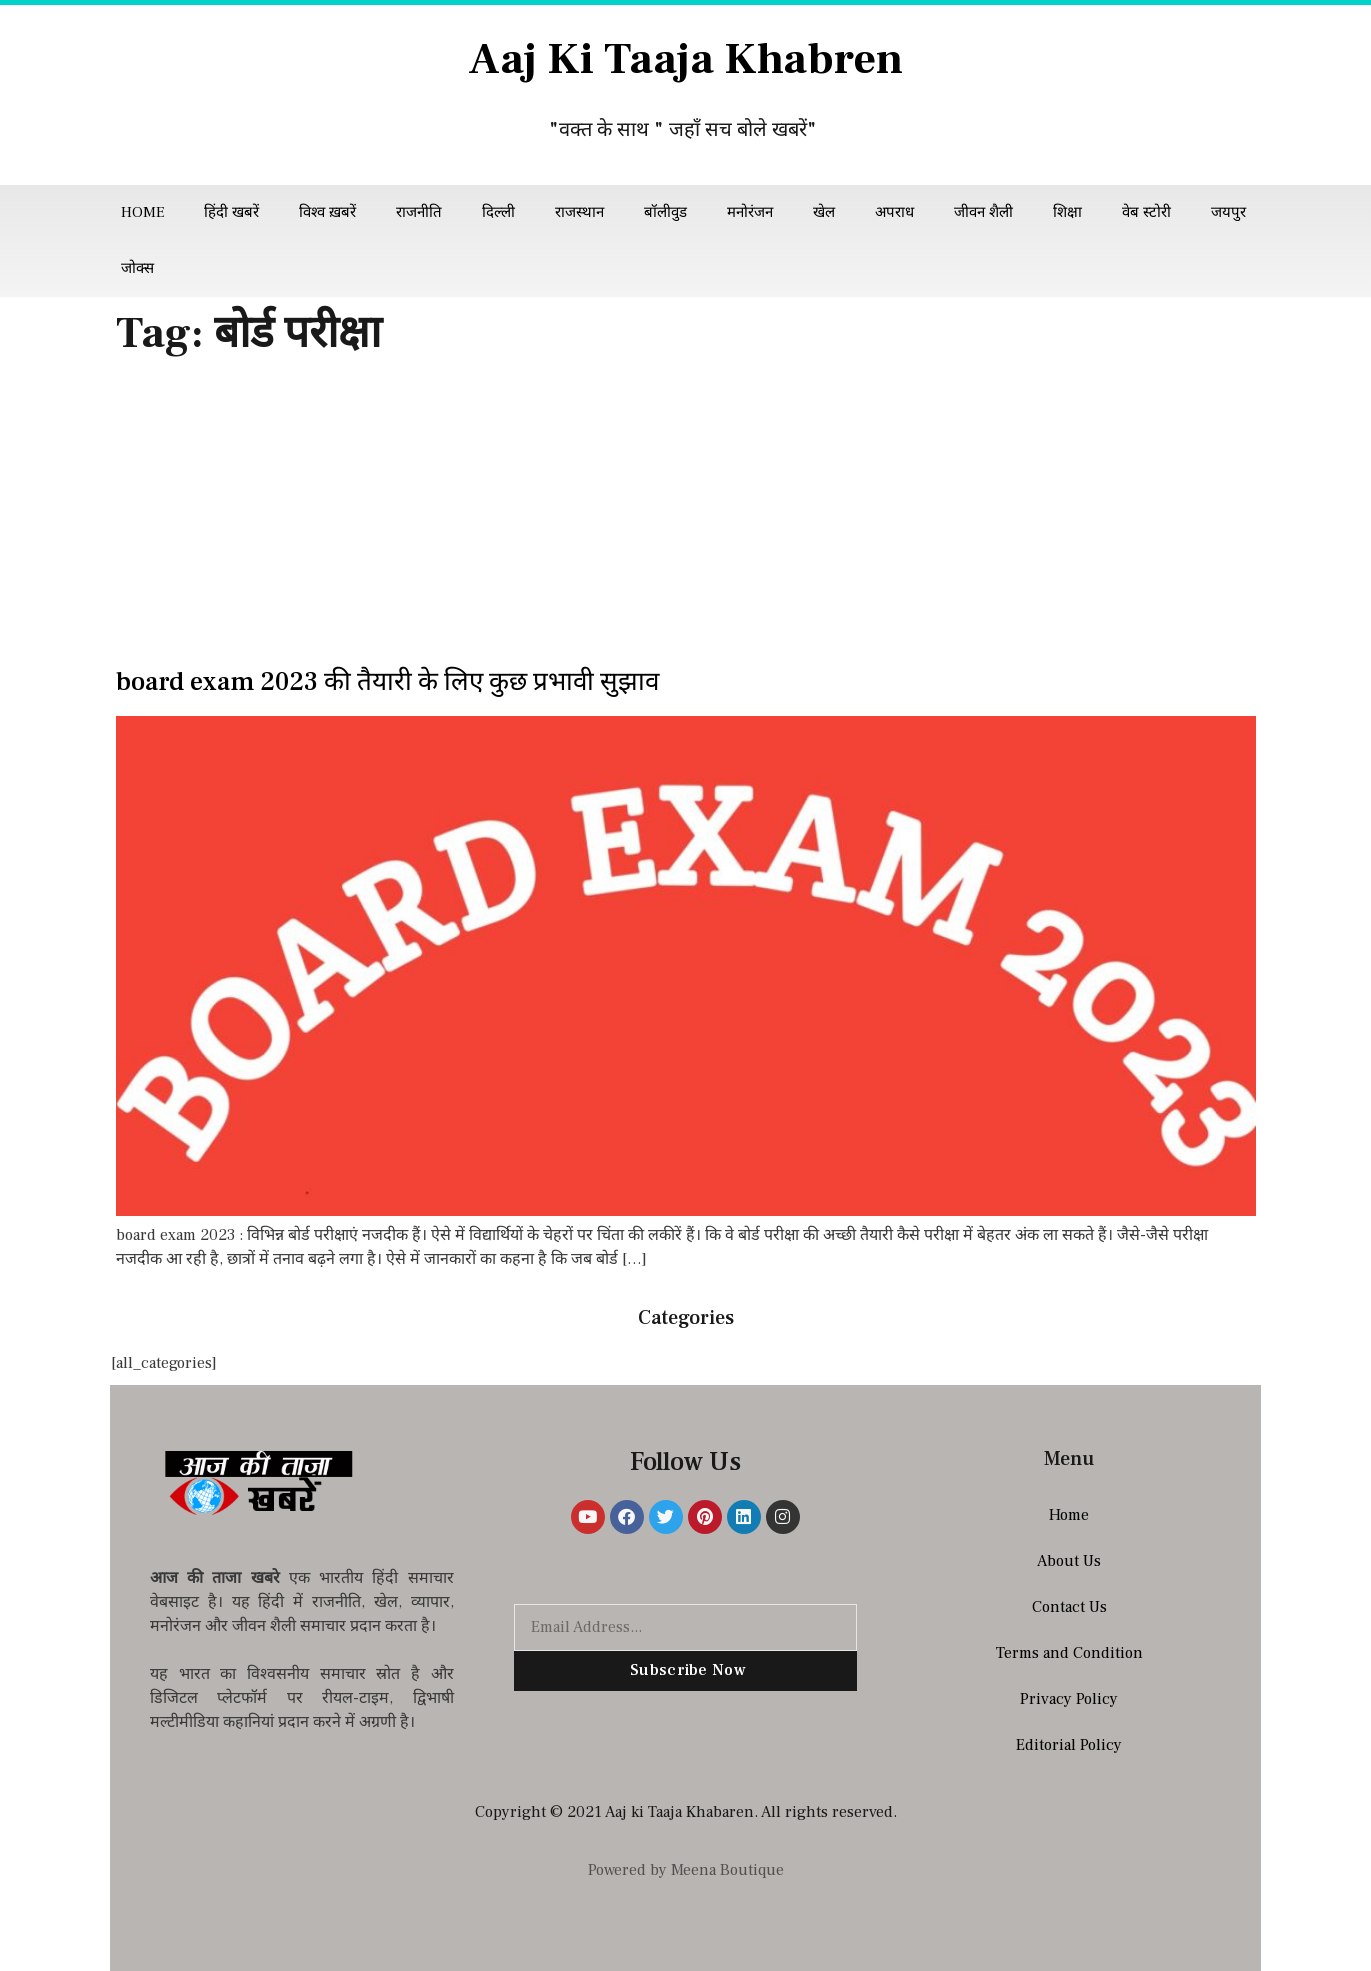 Image resolution: width=1371 pixels, height=1971 pixels. I want to click on राजस्थान, so click(579, 212).